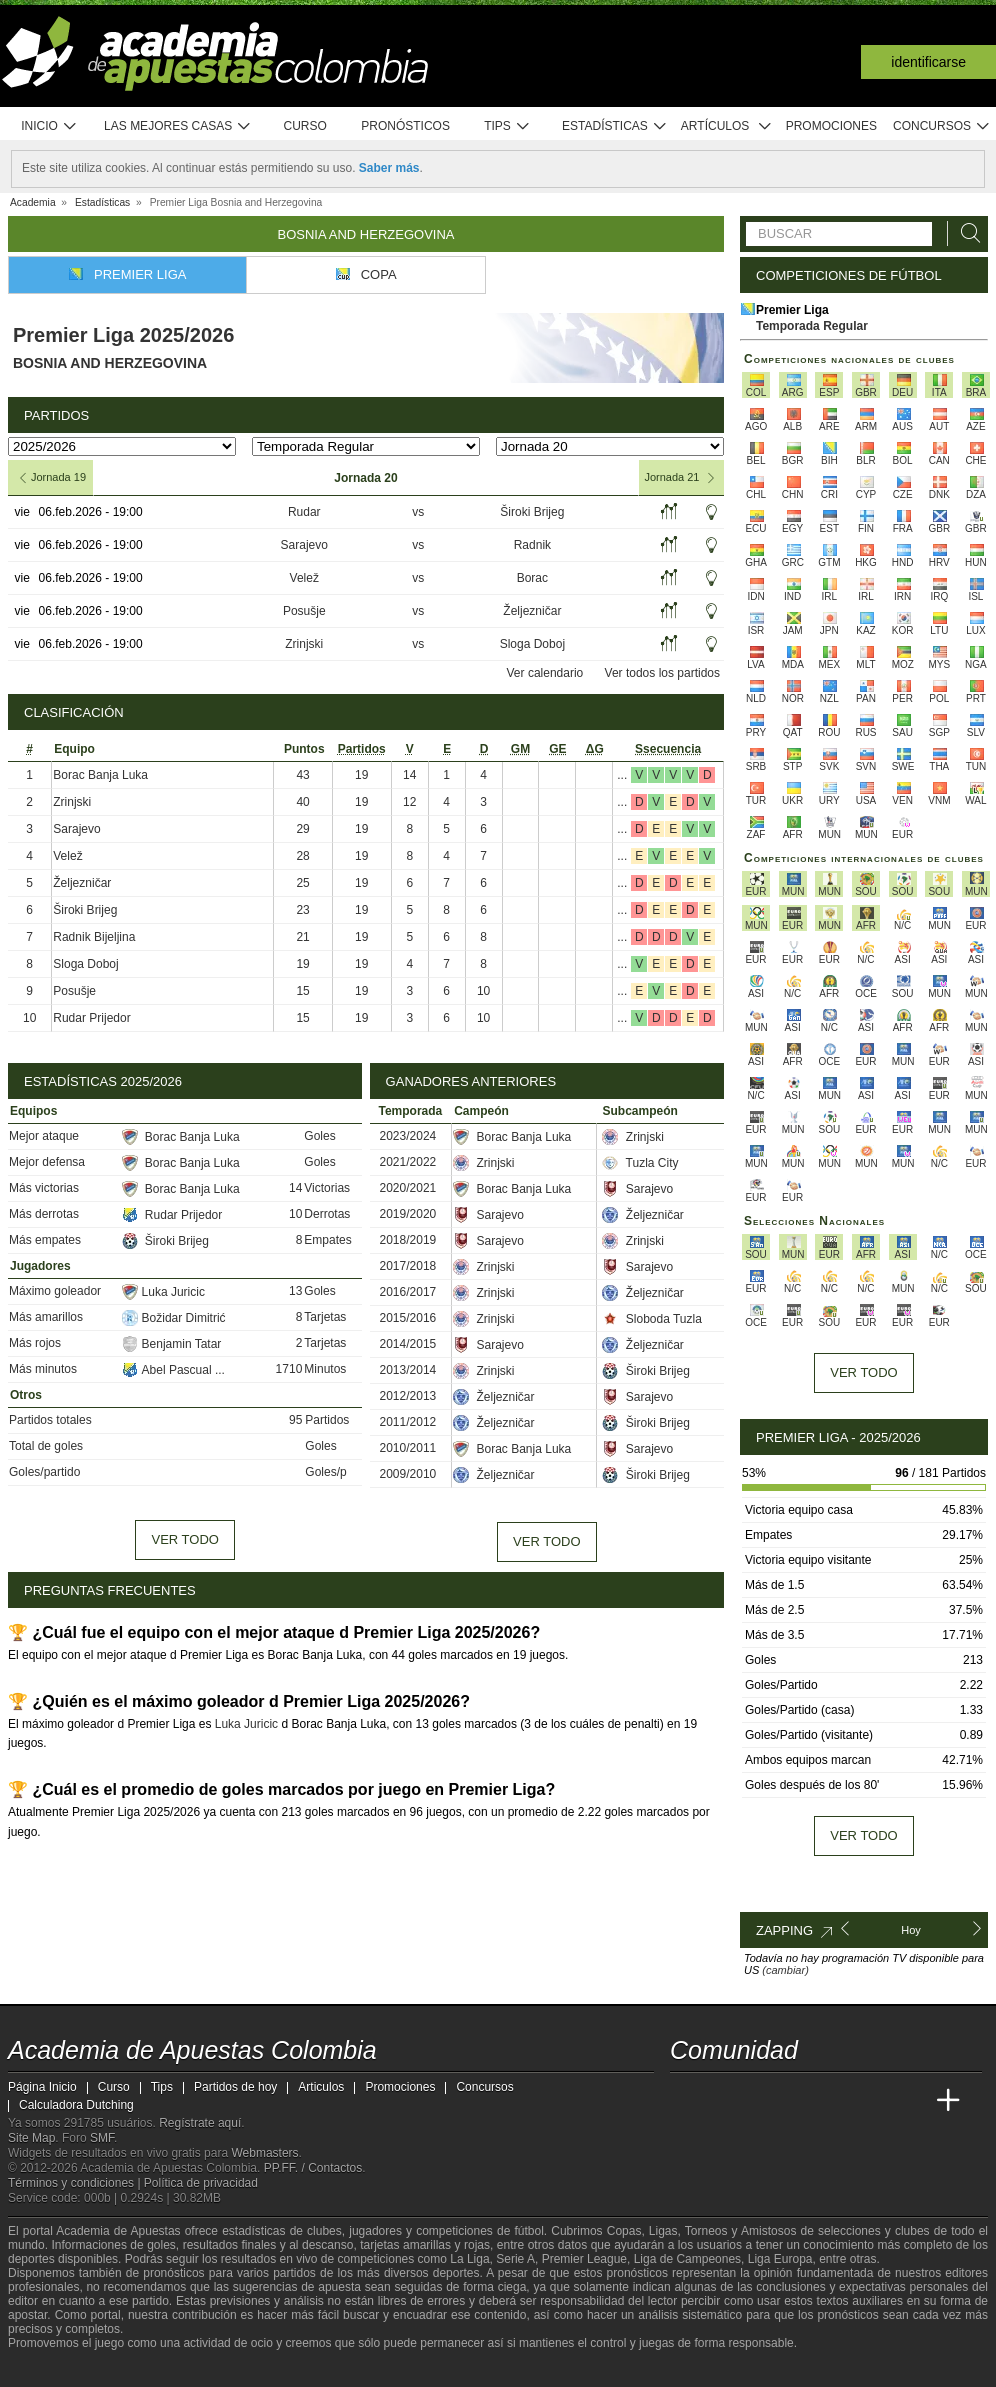 This screenshot has height=2387, width=996. I want to click on Borac Banja Luka, so click(100, 775).